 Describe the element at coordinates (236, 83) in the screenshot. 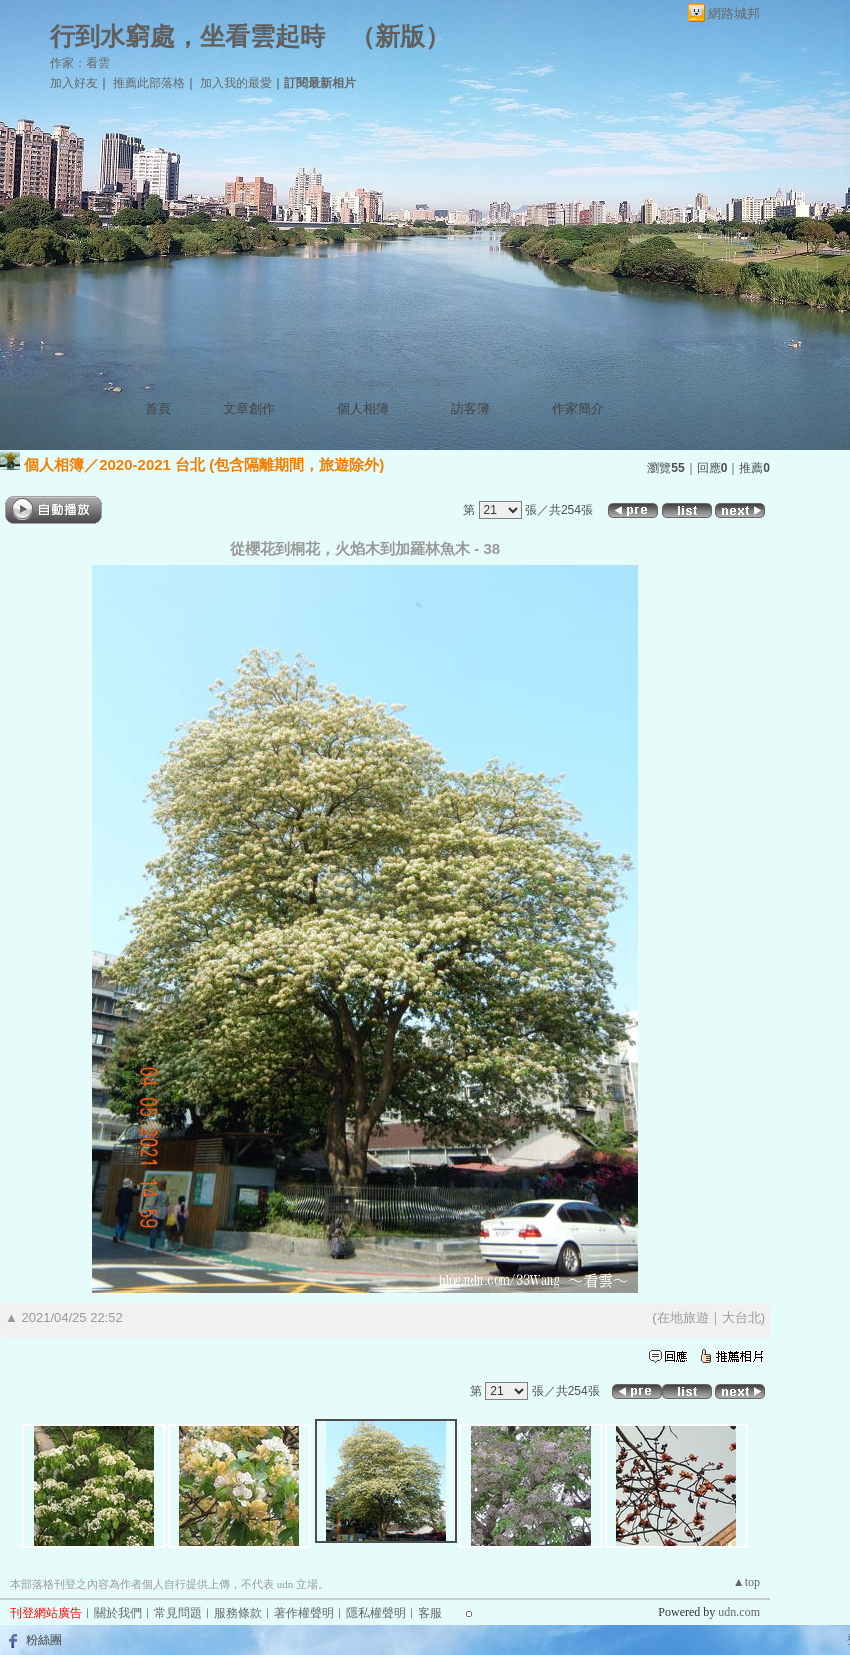

I see `加入我的最愛` at that location.